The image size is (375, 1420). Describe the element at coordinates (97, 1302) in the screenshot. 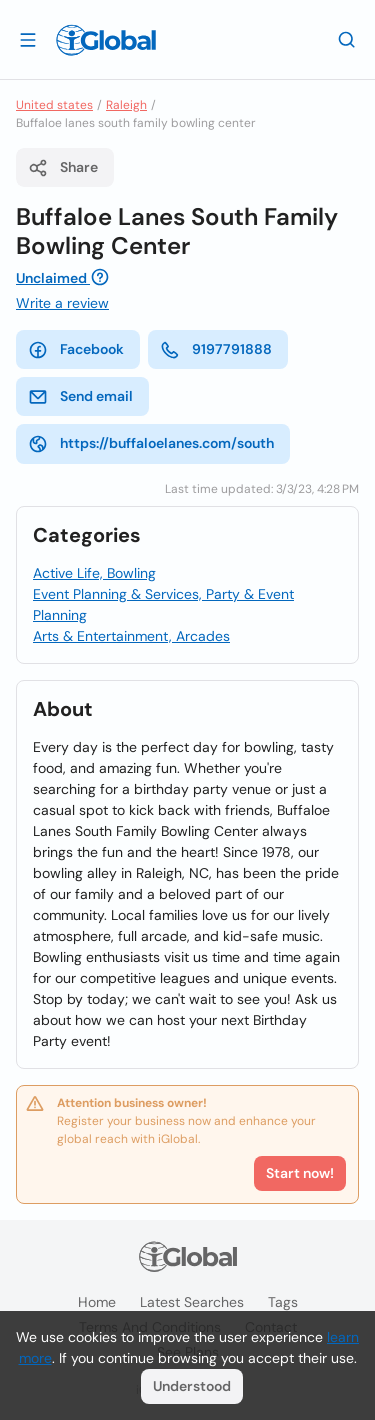

I see `Home` at that location.